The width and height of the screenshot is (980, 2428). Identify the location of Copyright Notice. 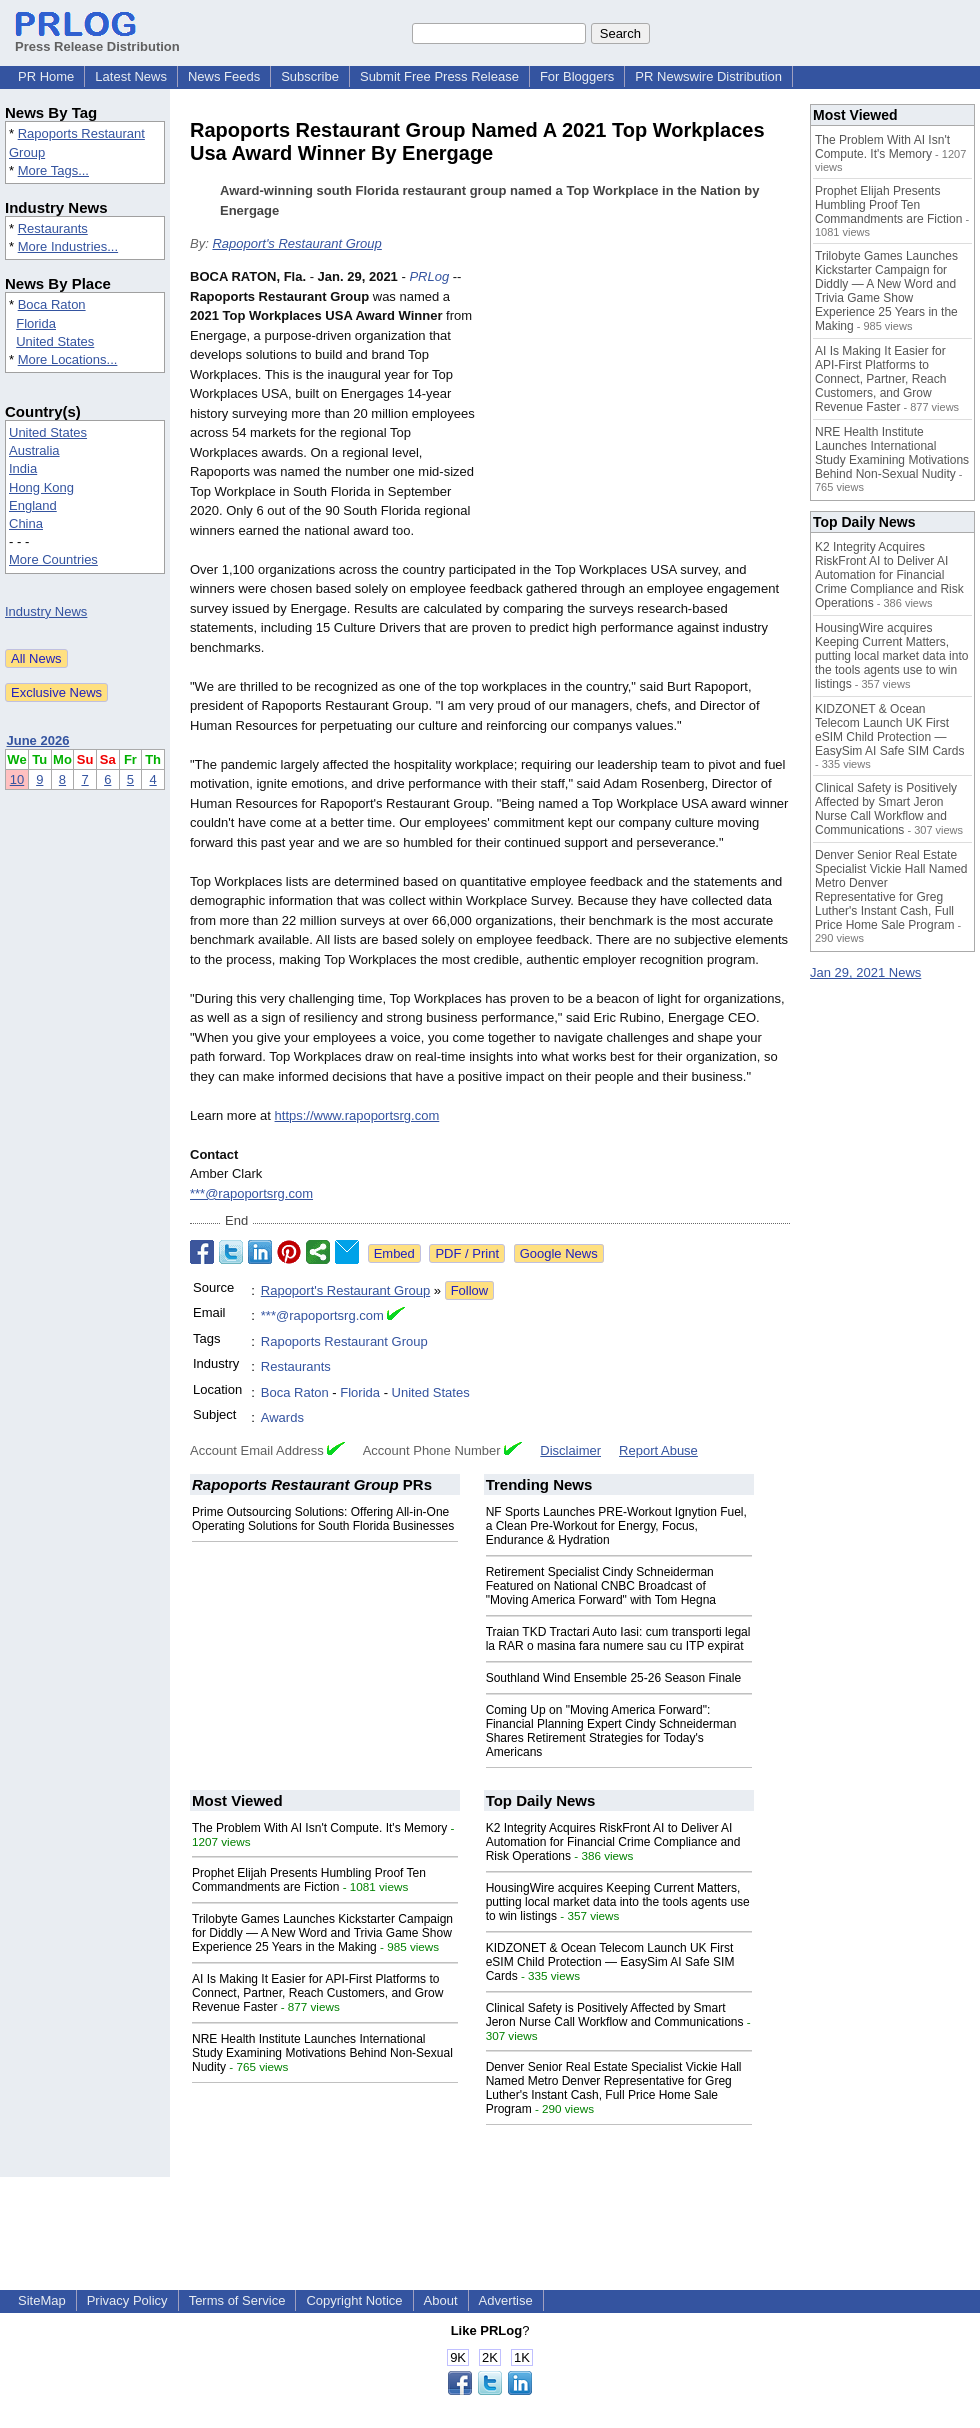
(354, 2300).